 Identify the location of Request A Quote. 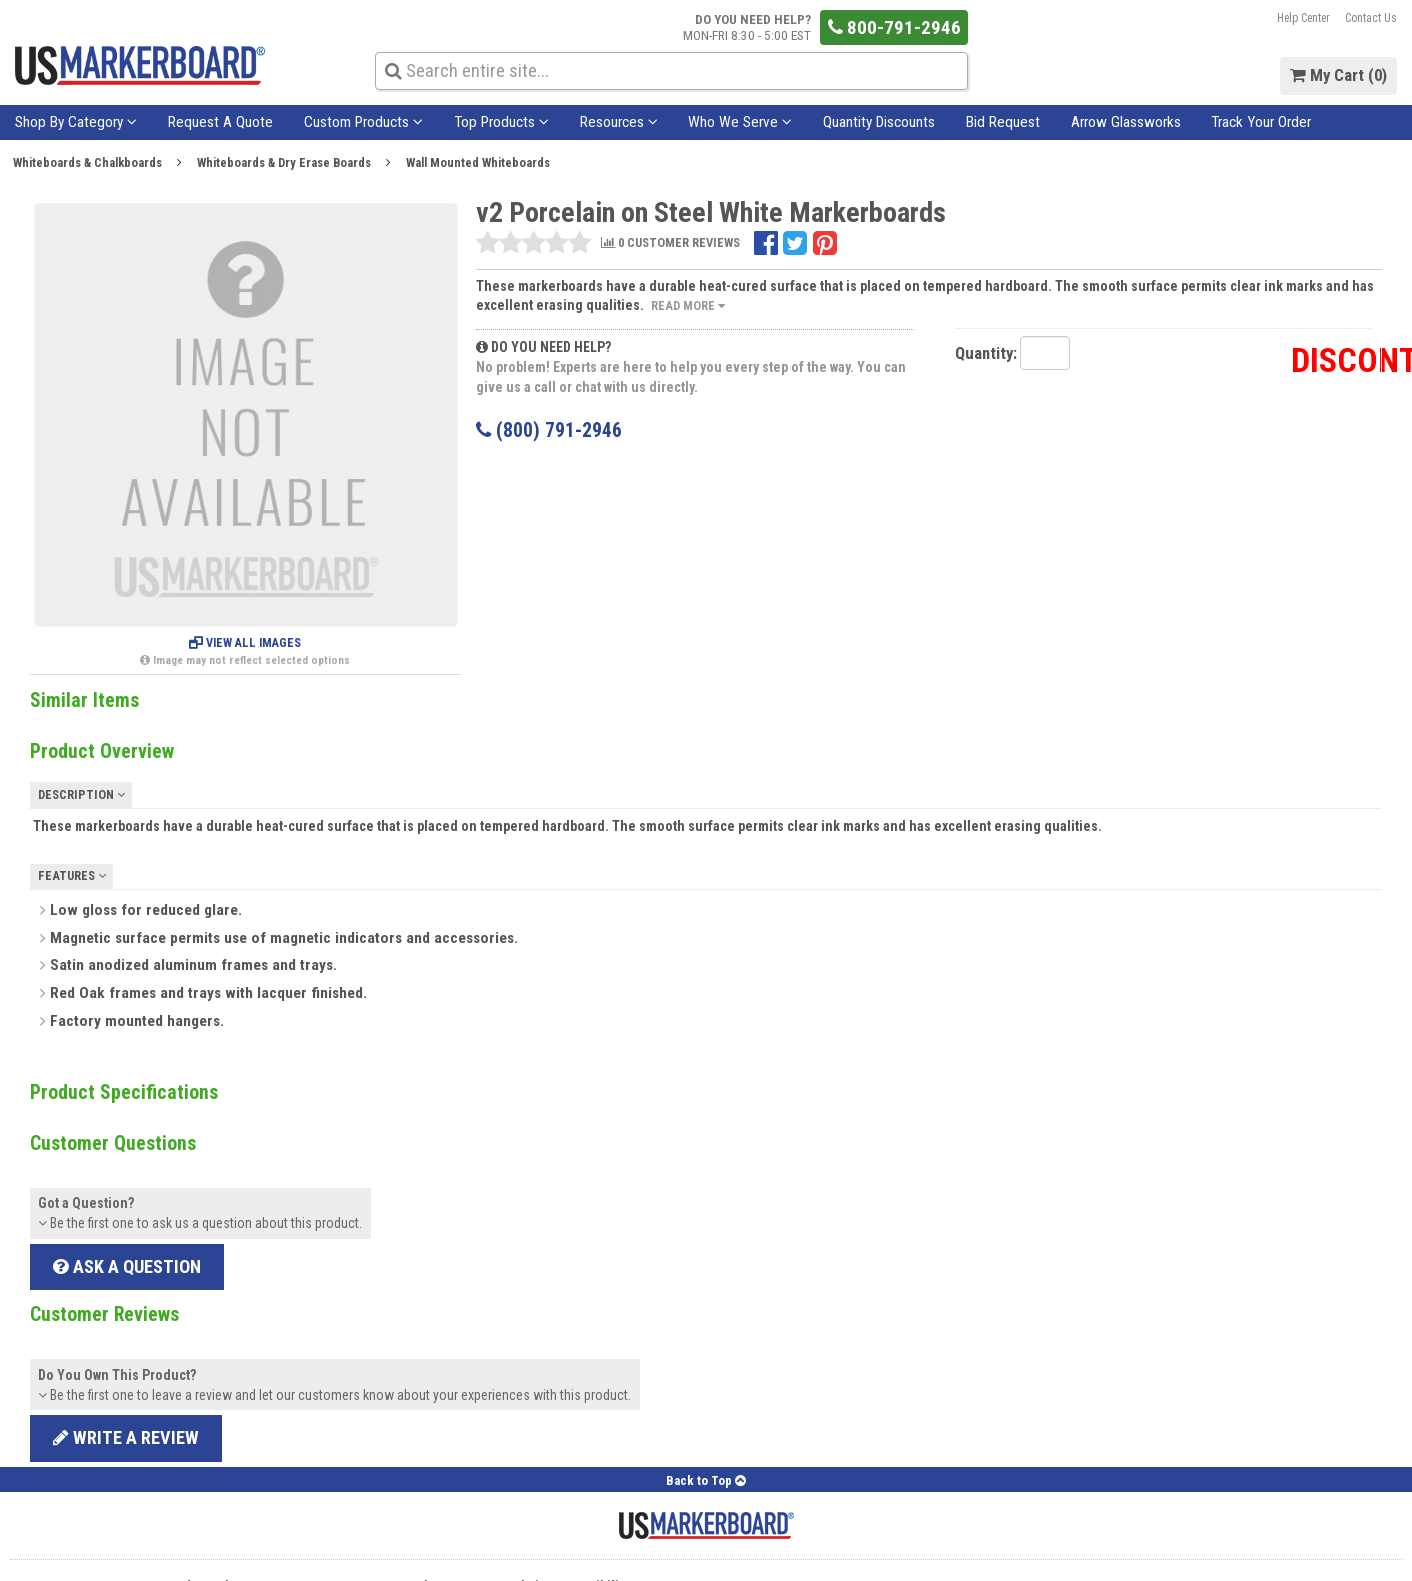
(220, 122).